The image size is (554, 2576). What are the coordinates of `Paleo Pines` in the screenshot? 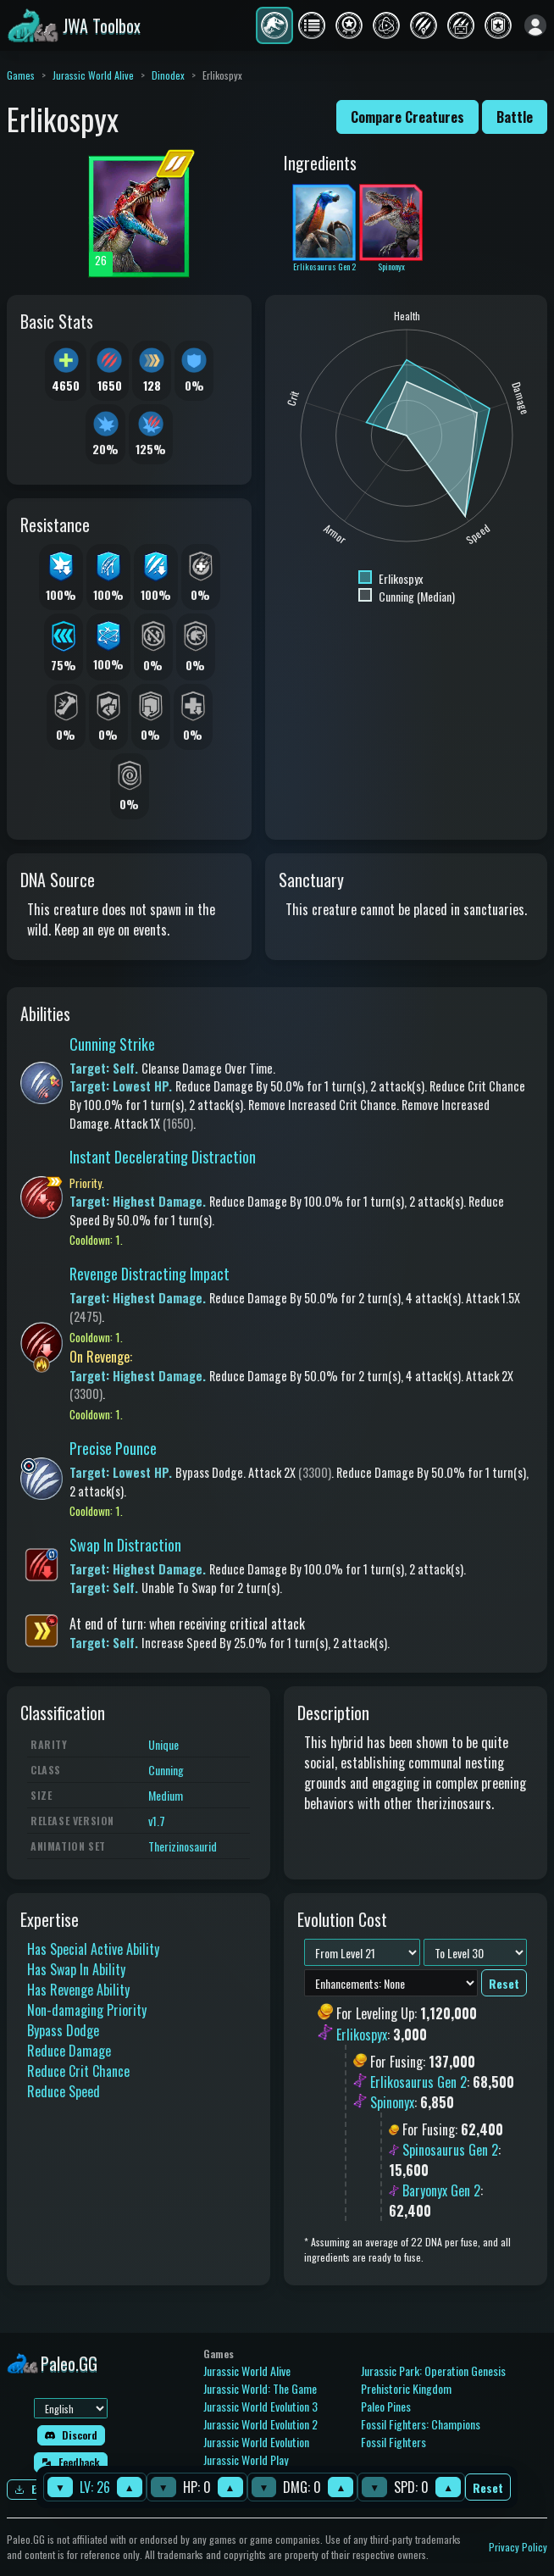 It's located at (386, 2406).